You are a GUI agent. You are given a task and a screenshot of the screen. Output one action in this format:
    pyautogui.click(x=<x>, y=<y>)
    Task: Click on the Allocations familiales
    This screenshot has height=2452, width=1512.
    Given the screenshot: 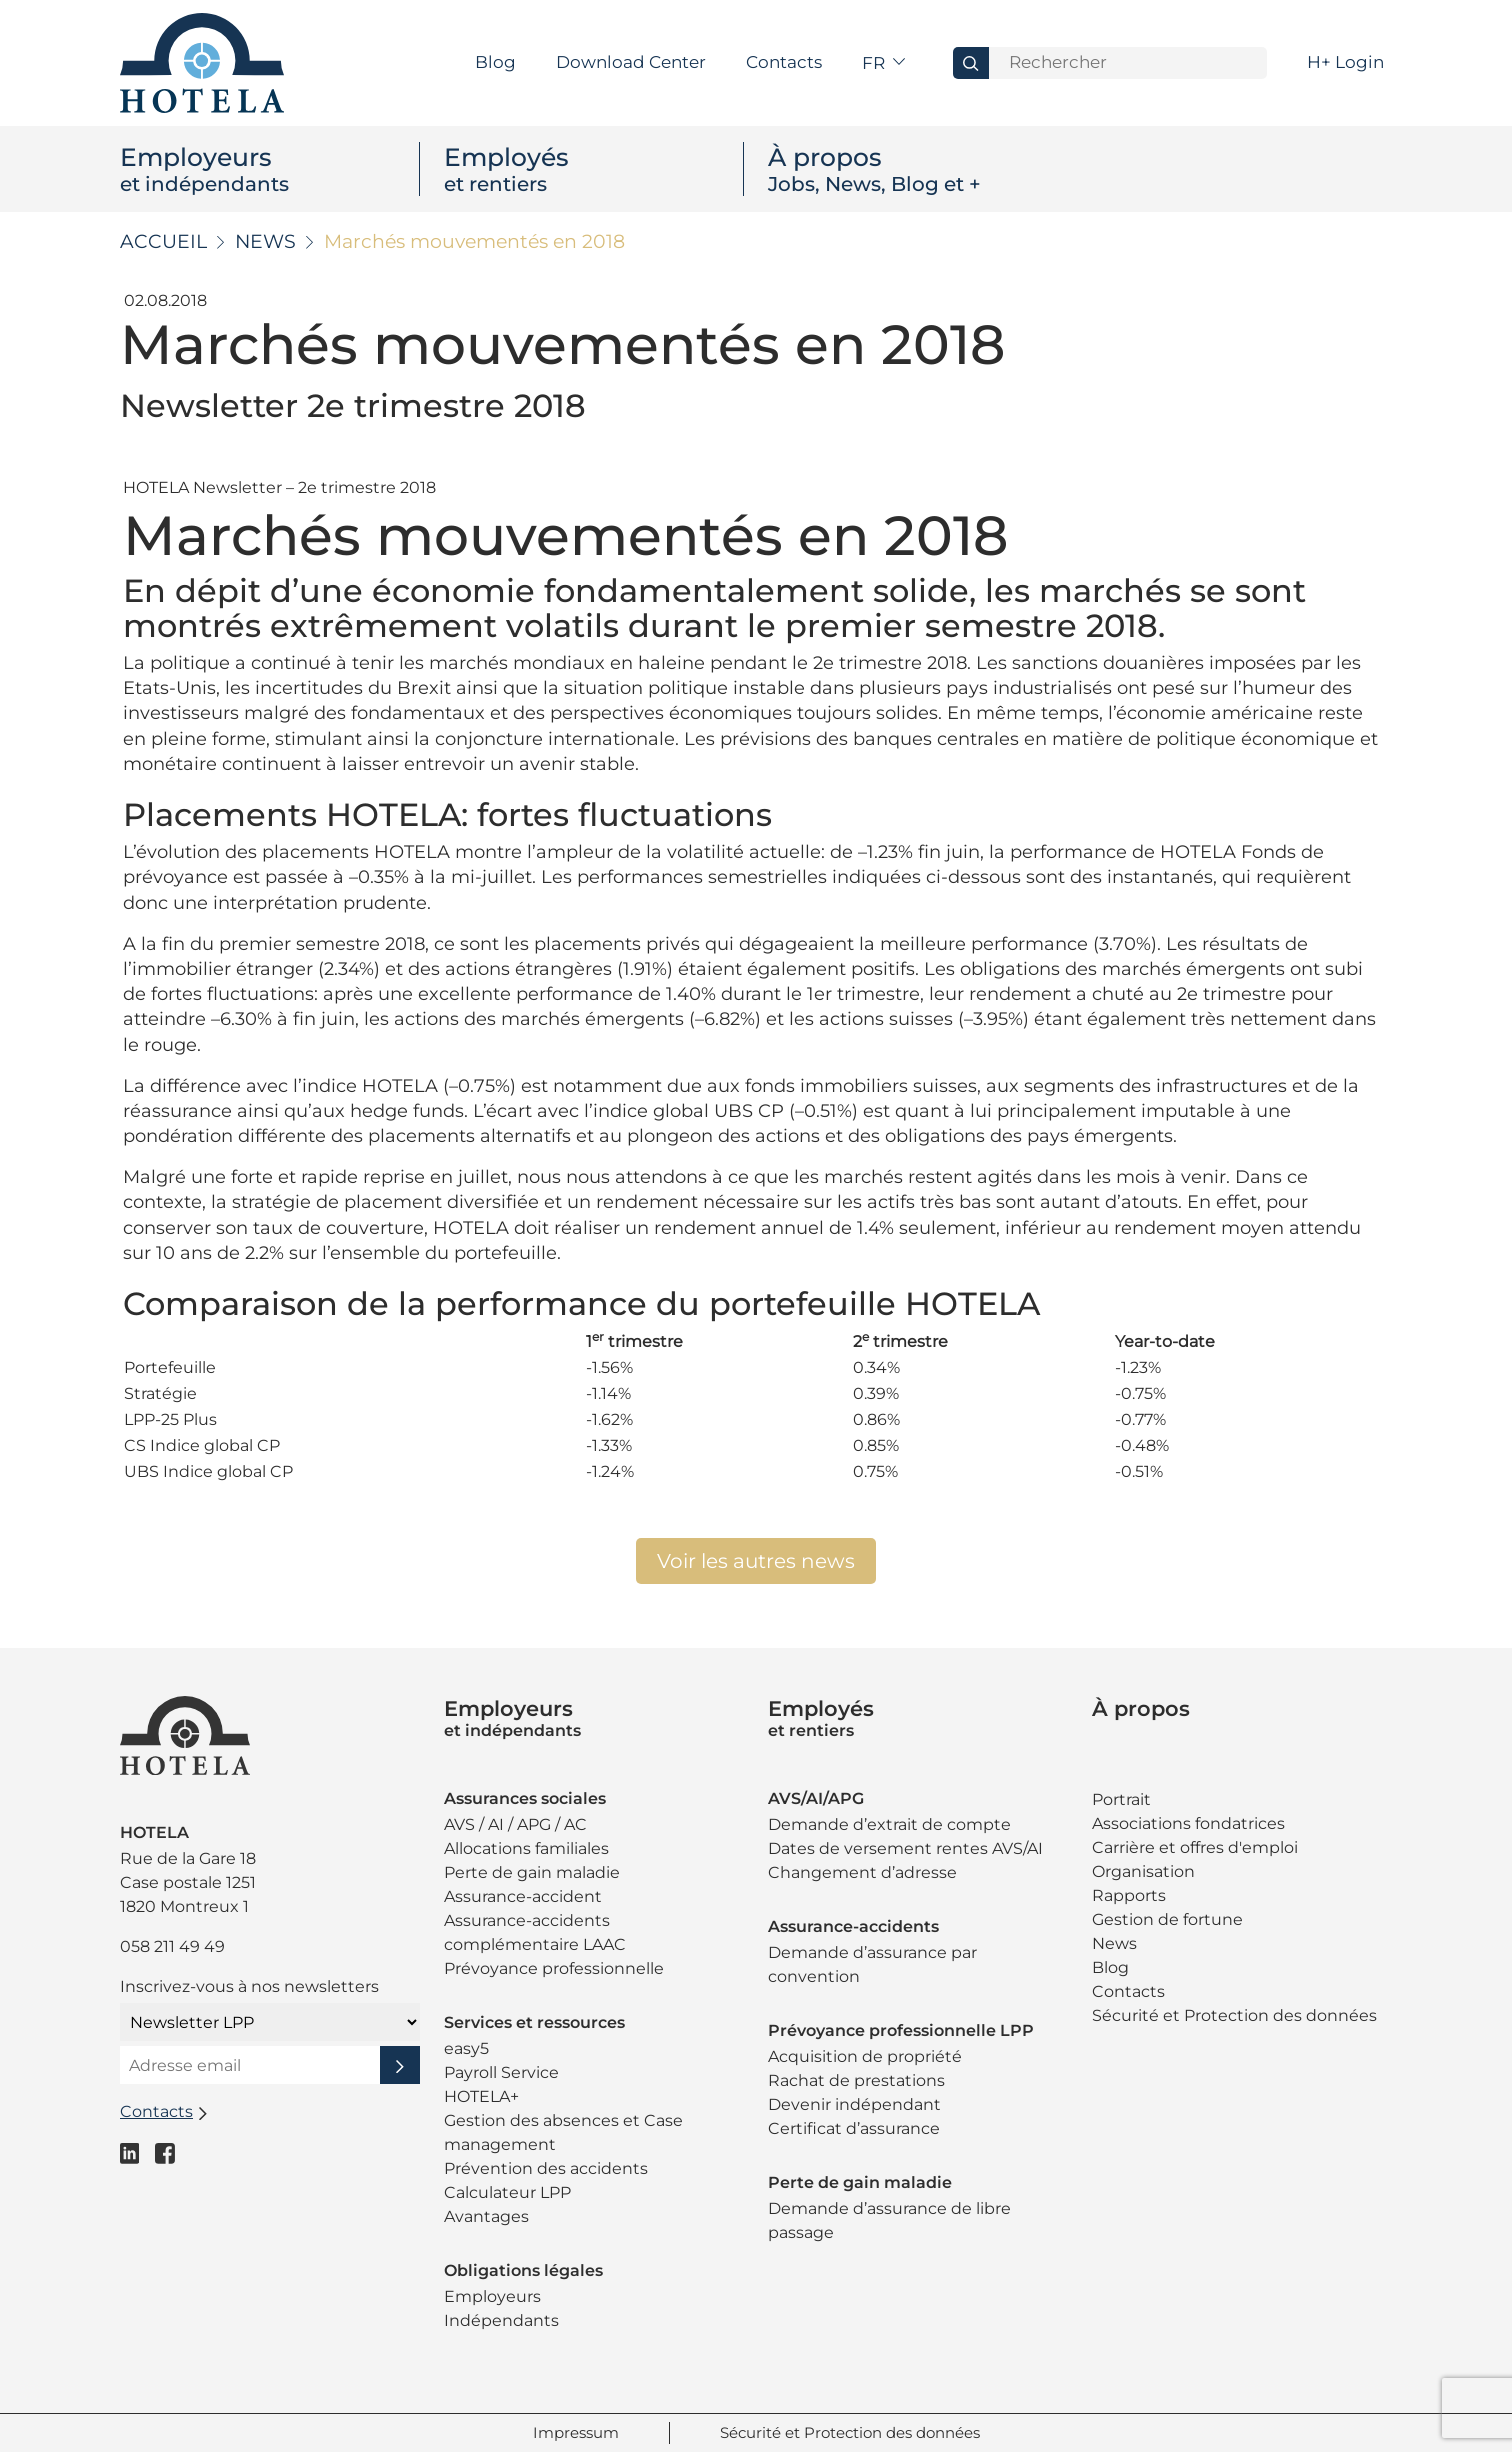 What is the action you would take?
    pyautogui.click(x=526, y=1848)
    